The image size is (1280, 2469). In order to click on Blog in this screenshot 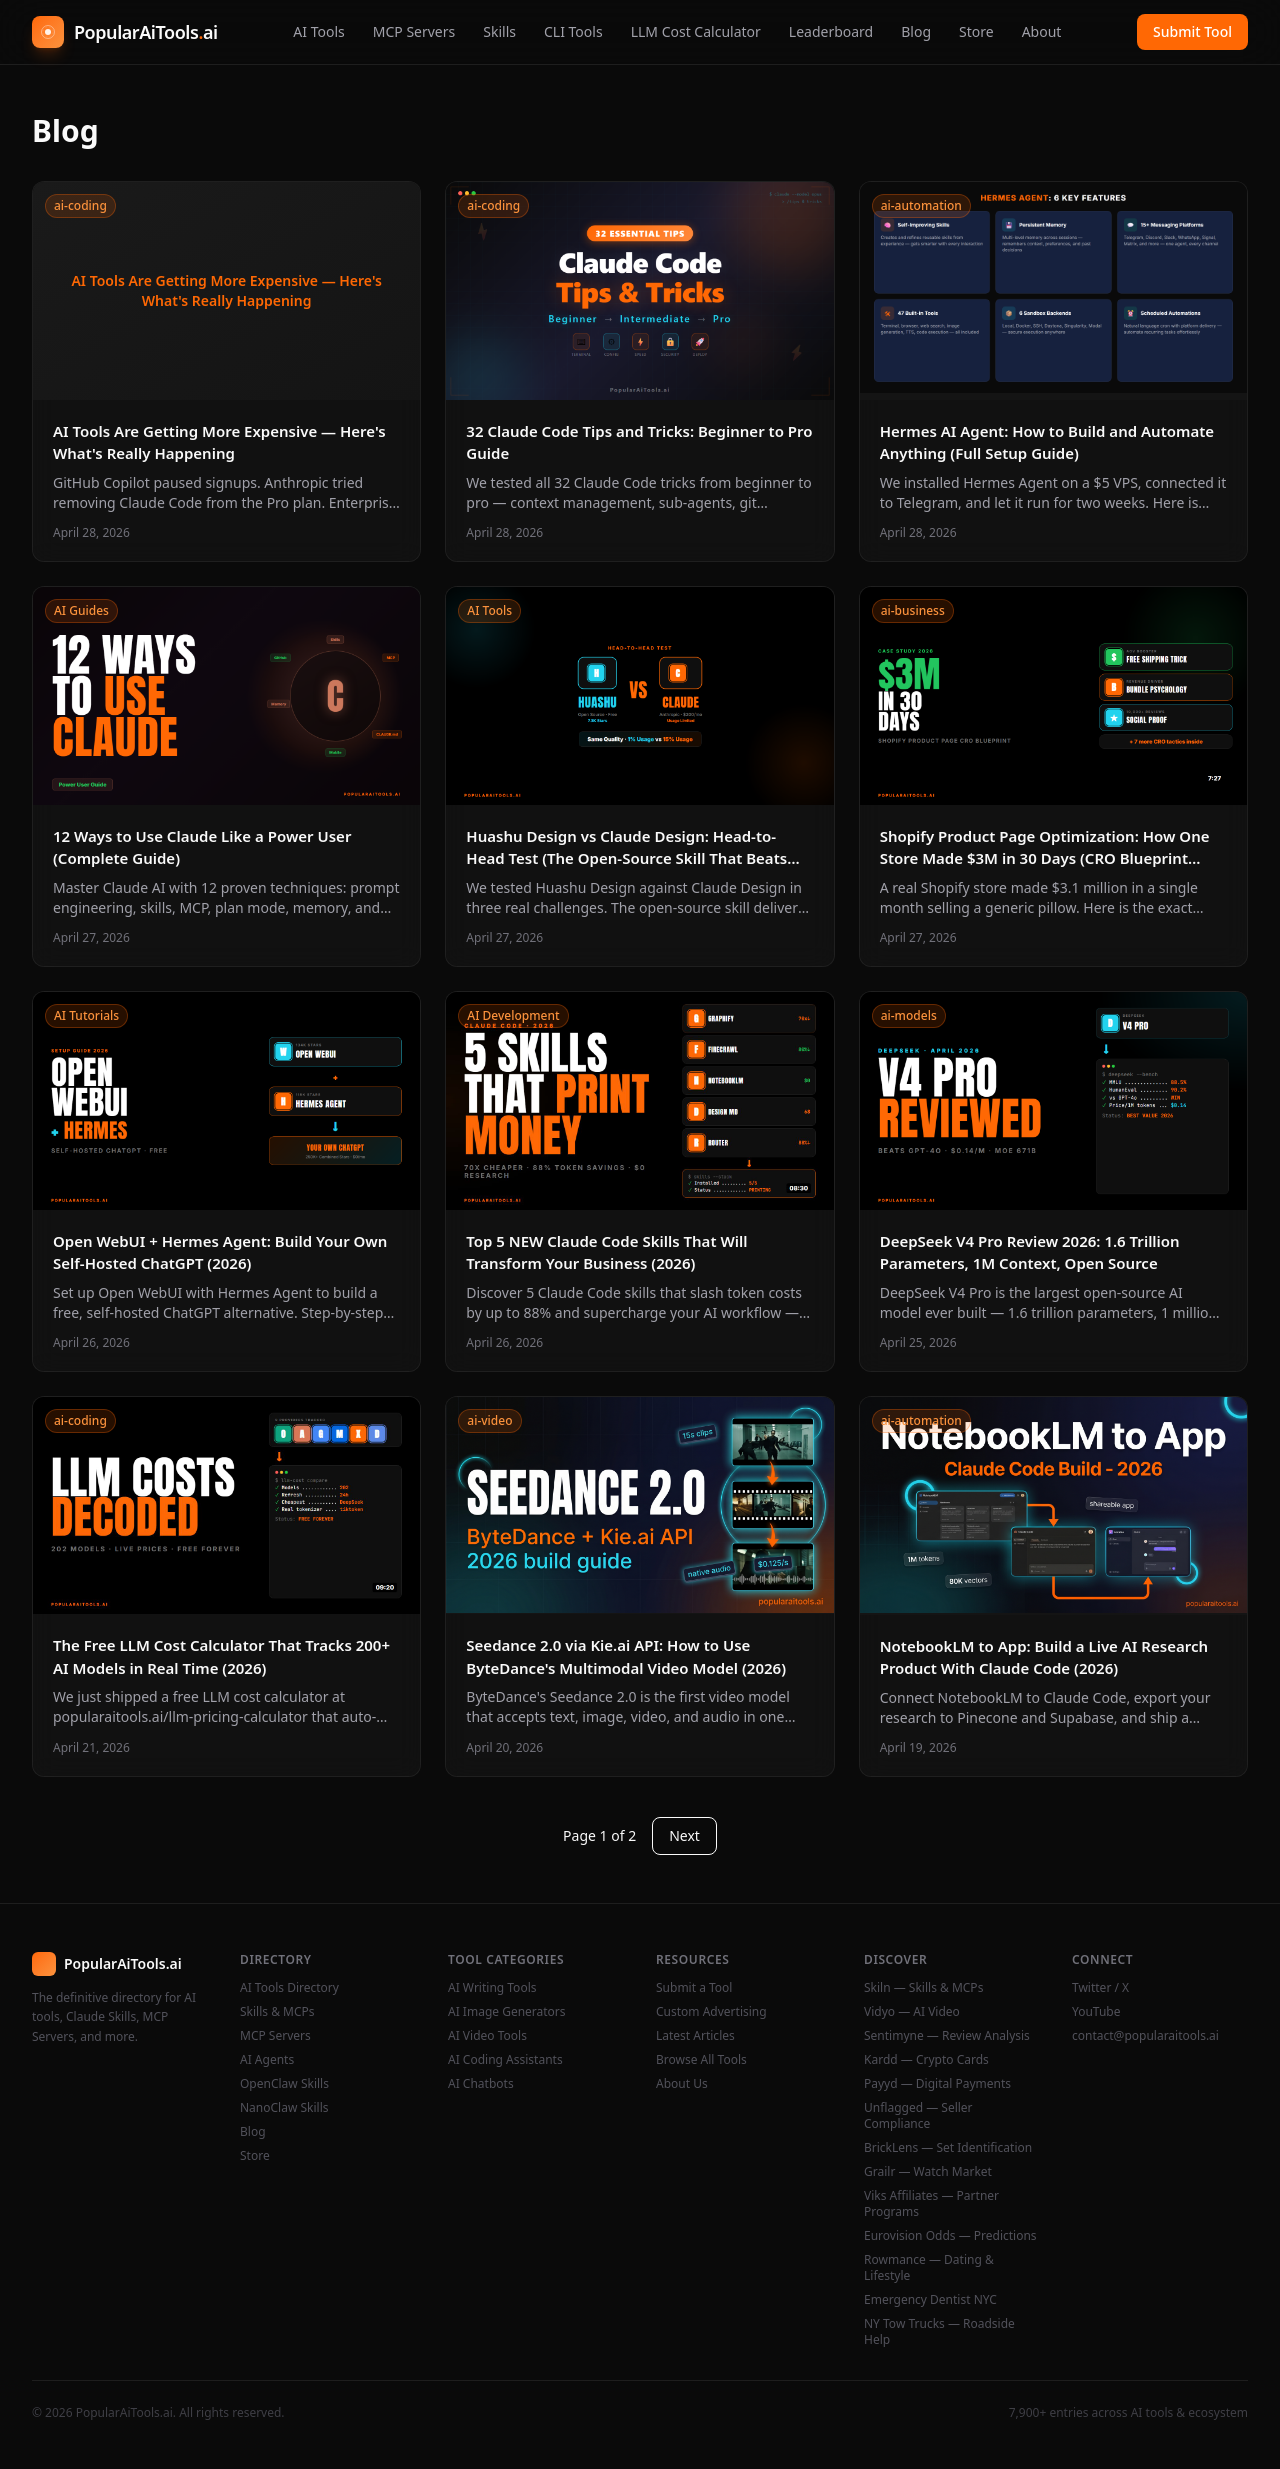, I will do `click(916, 31)`.